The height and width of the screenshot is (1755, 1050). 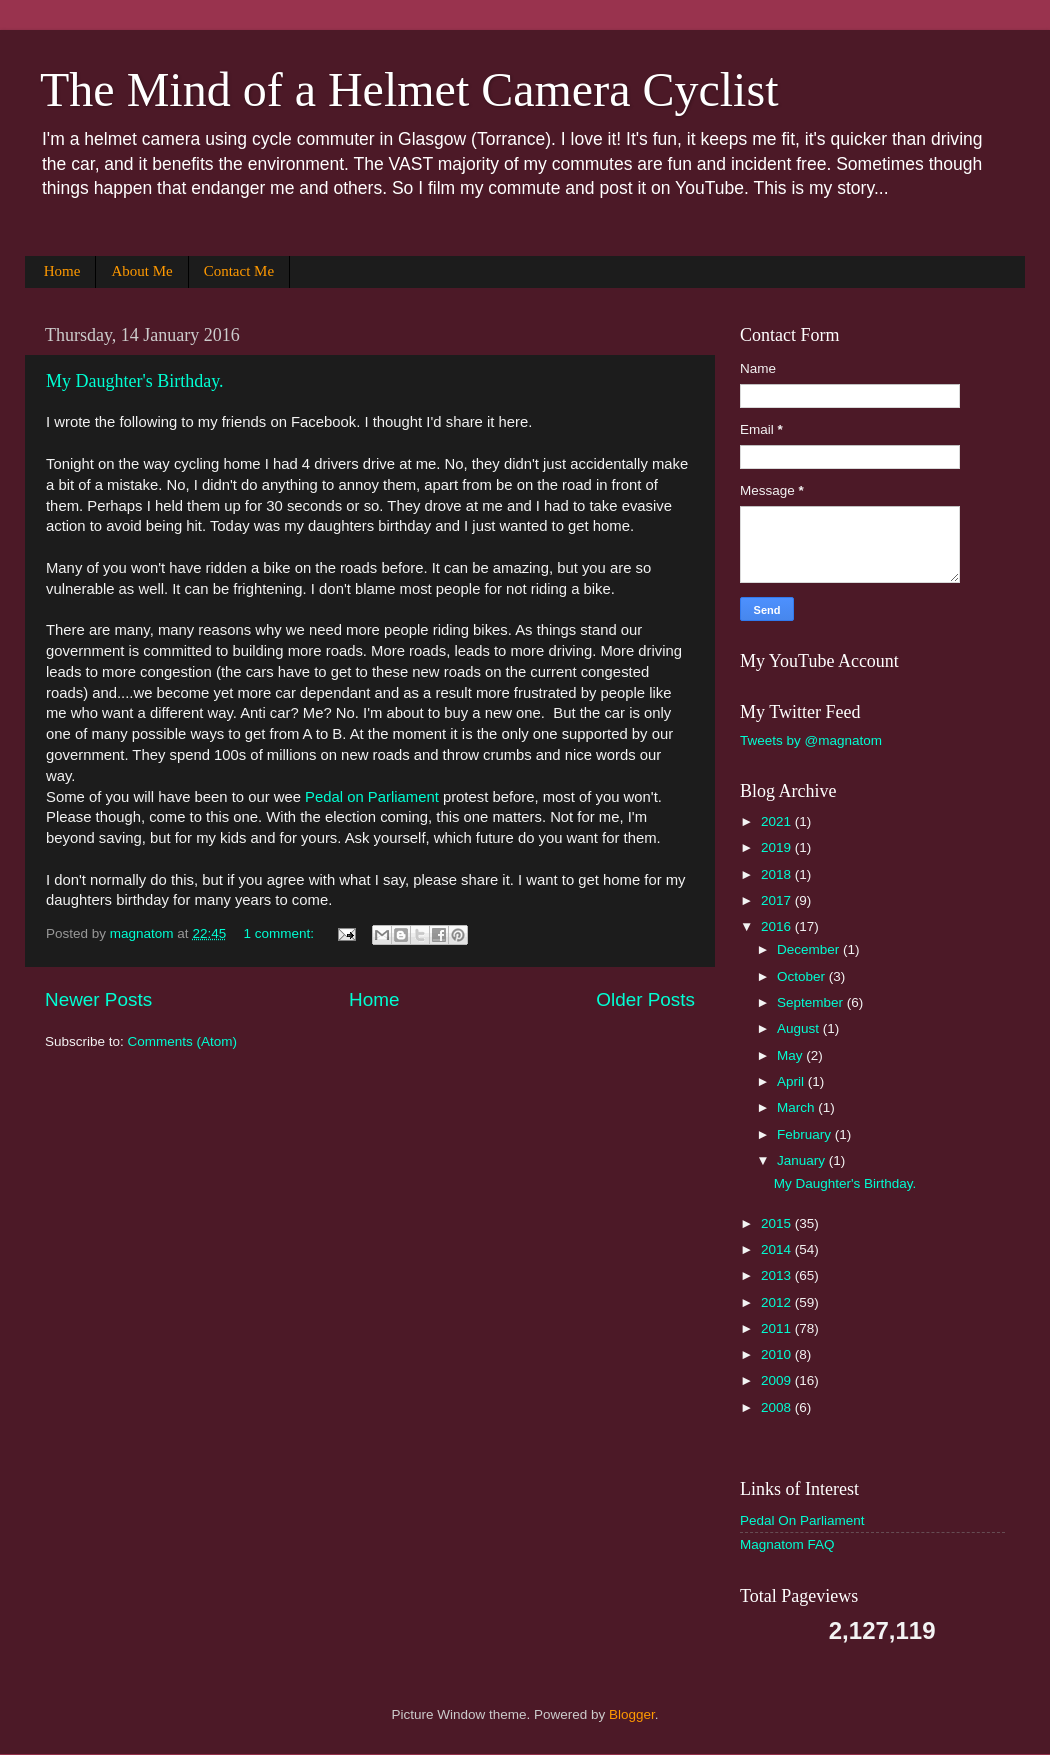 What do you see at coordinates (806, 1134) in the screenshot?
I see `February` at bounding box center [806, 1134].